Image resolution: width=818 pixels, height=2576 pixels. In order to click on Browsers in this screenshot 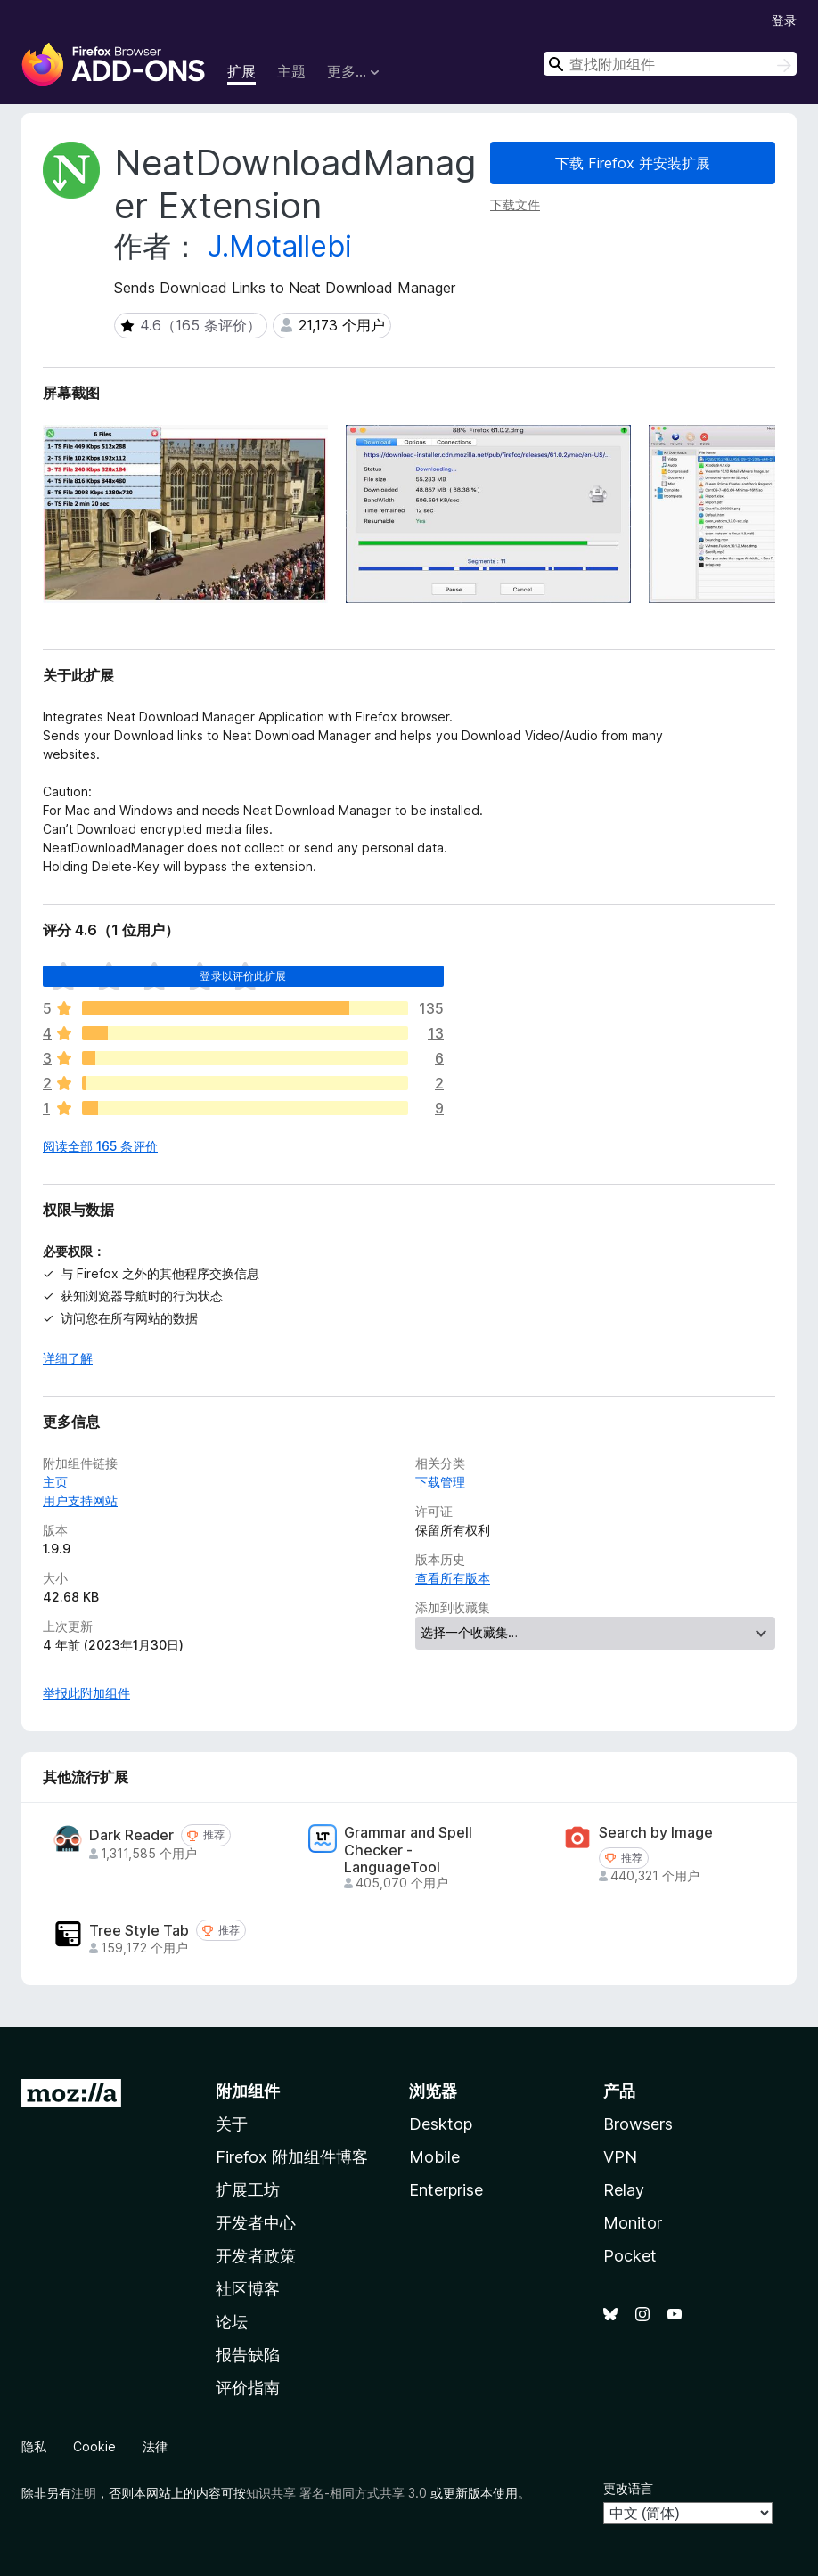, I will do `click(638, 2124)`.